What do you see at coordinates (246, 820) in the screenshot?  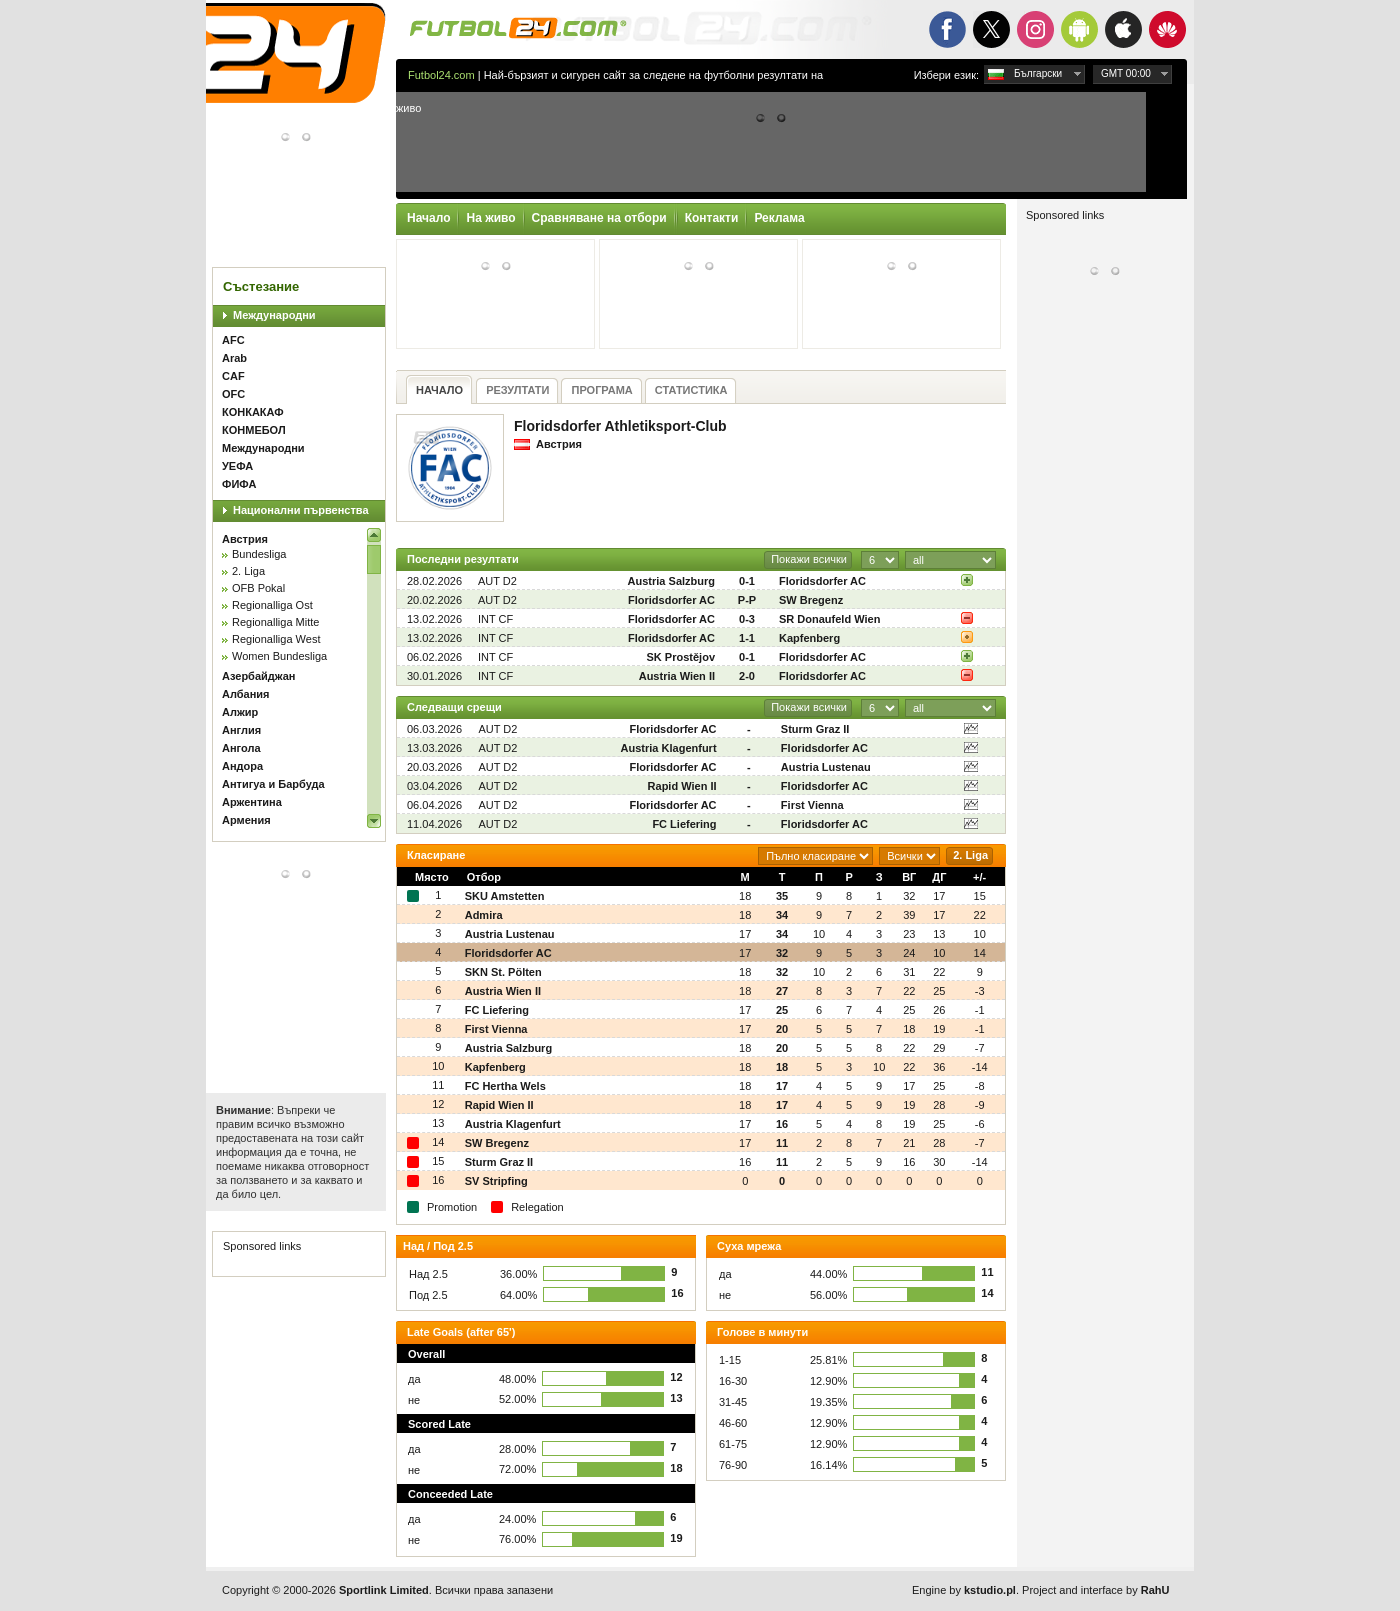 I see `Армения` at bounding box center [246, 820].